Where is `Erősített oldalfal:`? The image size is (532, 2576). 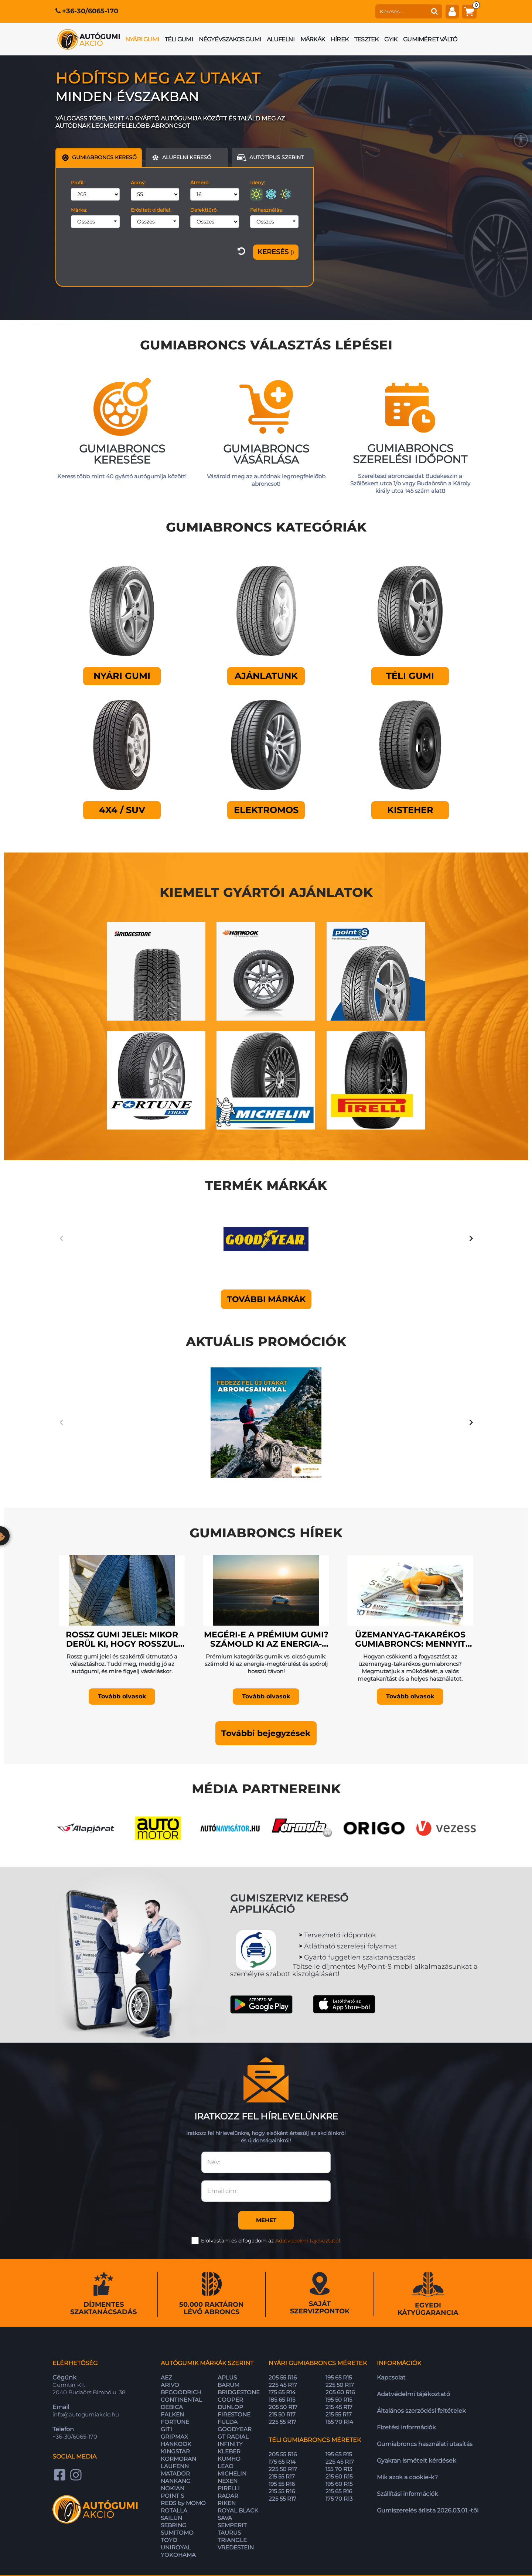
Erősített oldalfal: is located at coordinates (151, 210).